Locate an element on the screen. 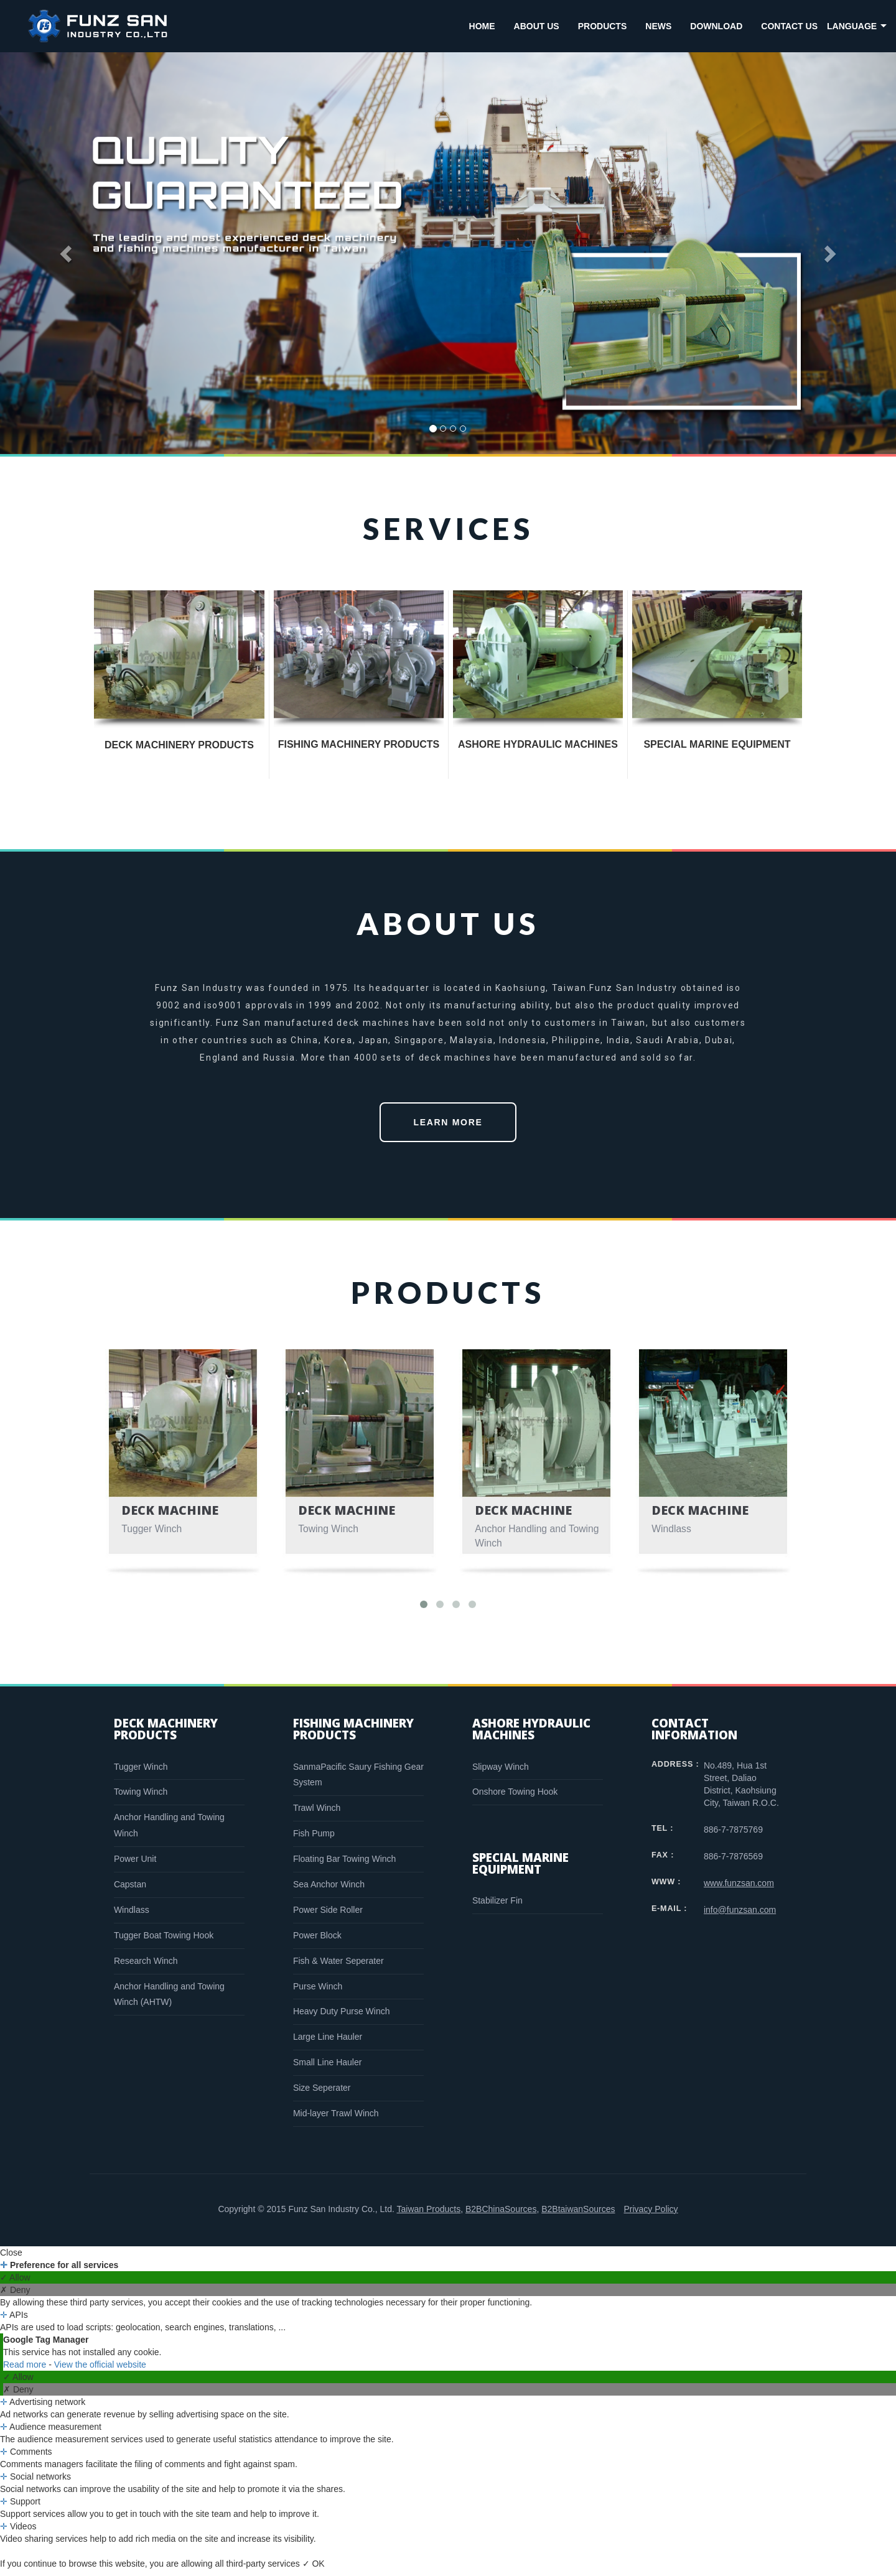  Purse Winch is located at coordinates (317, 1992).